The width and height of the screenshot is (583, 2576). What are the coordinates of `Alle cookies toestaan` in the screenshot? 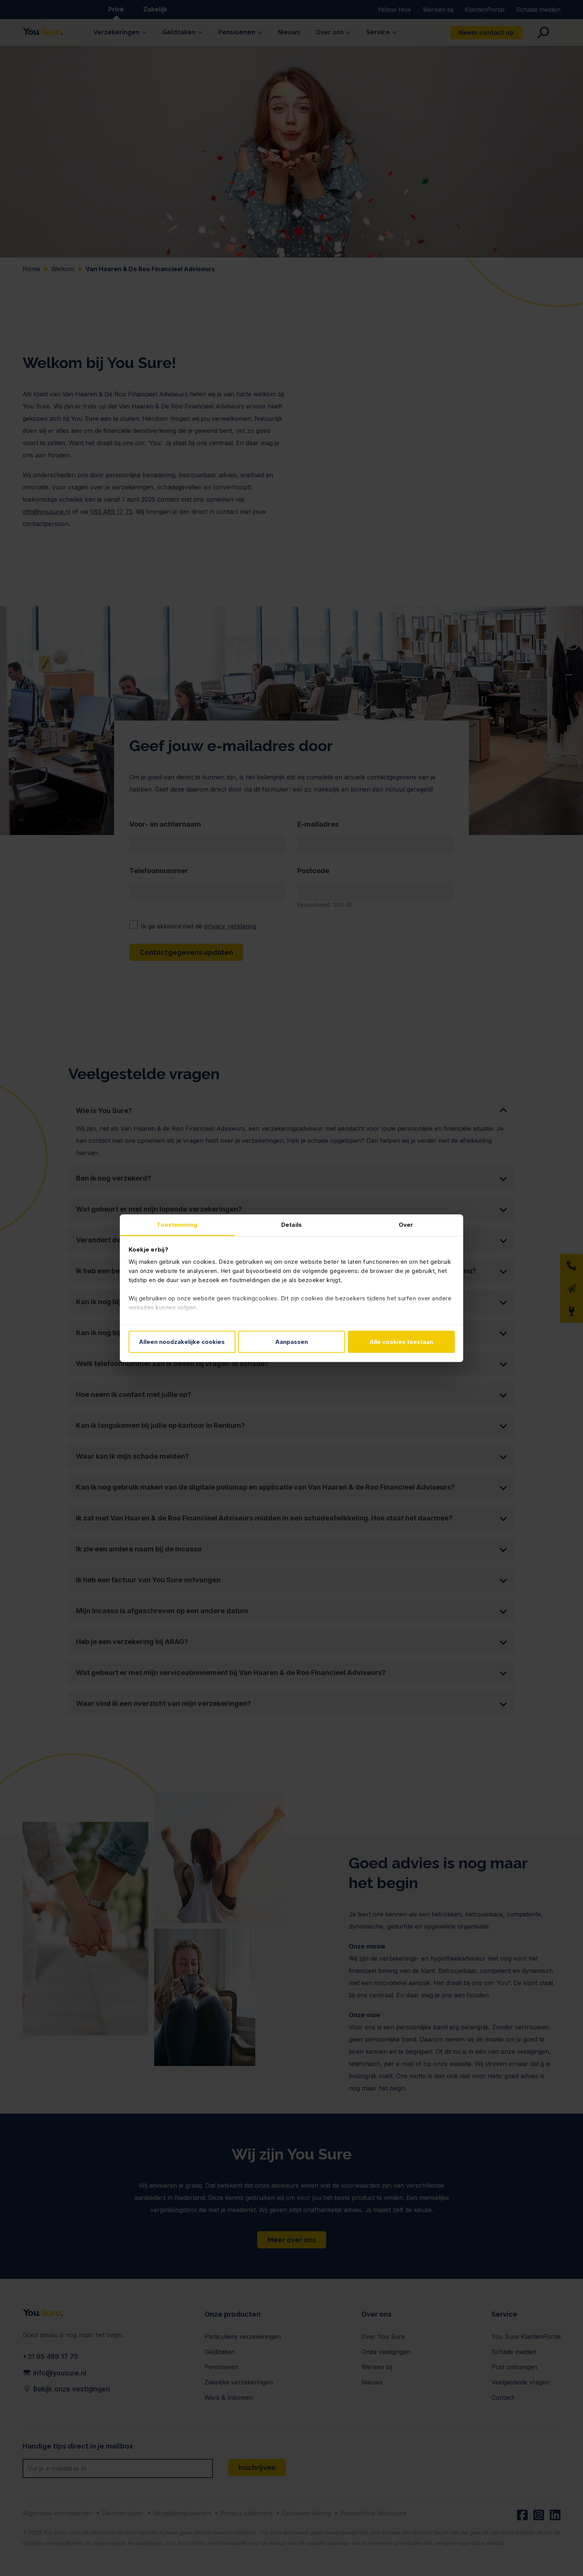 It's located at (401, 1341).